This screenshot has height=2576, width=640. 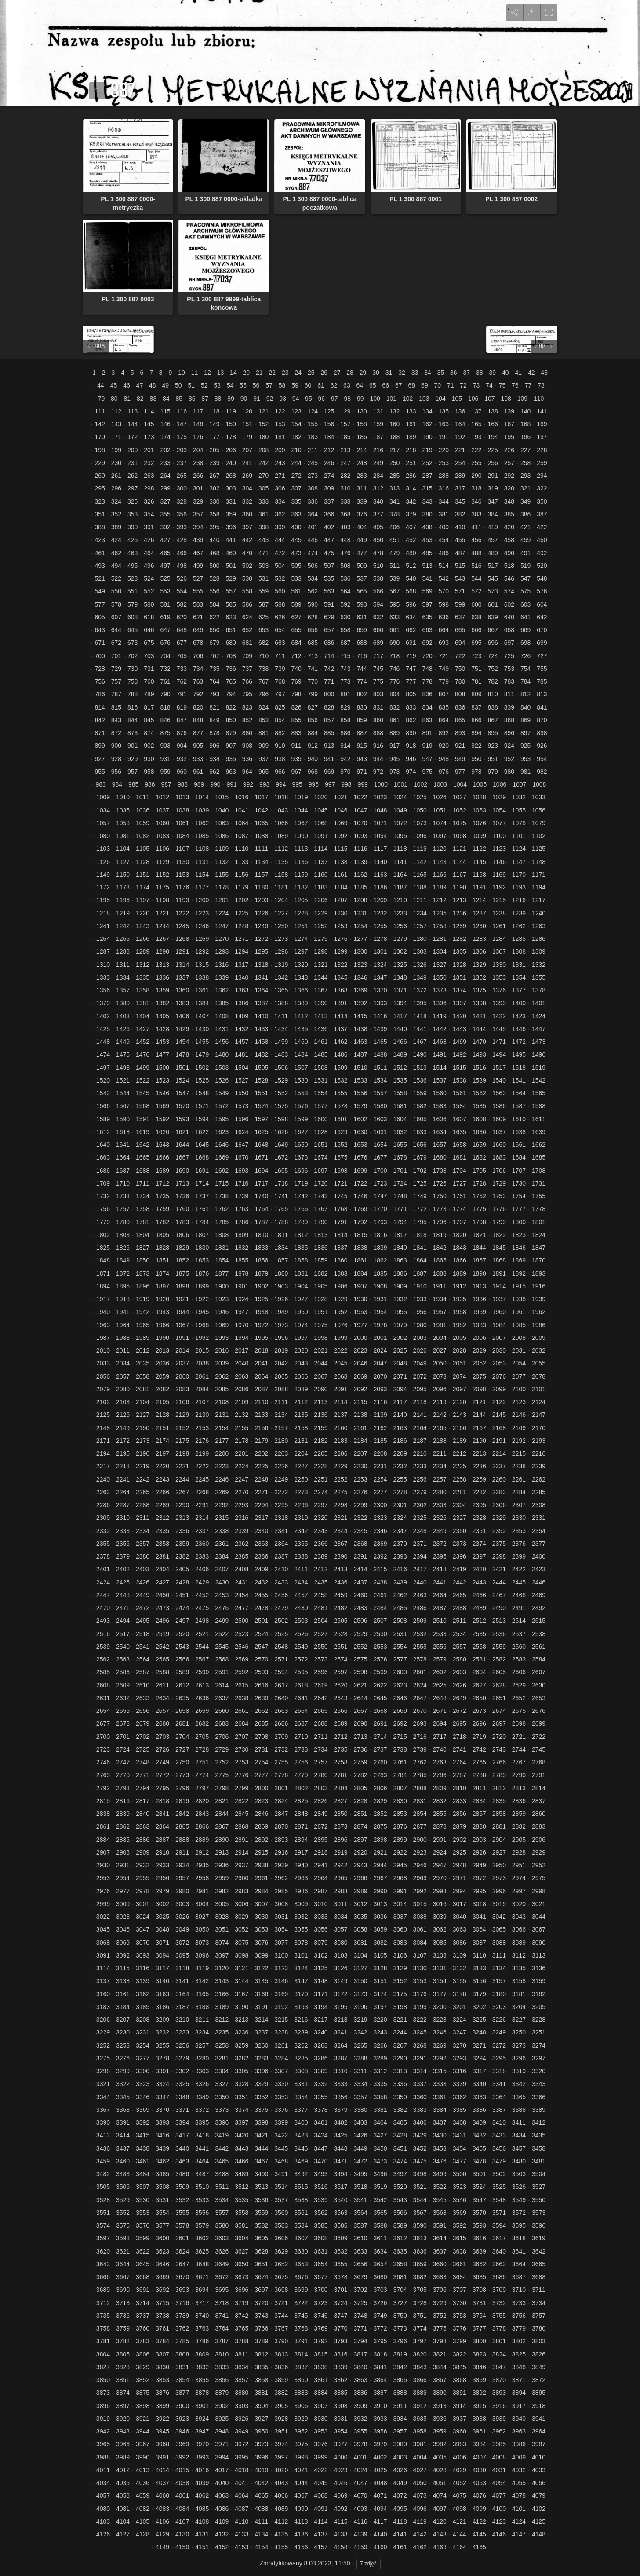 What do you see at coordinates (241, 2495) in the screenshot?
I see `4064` at bounding box center [241, 2495].